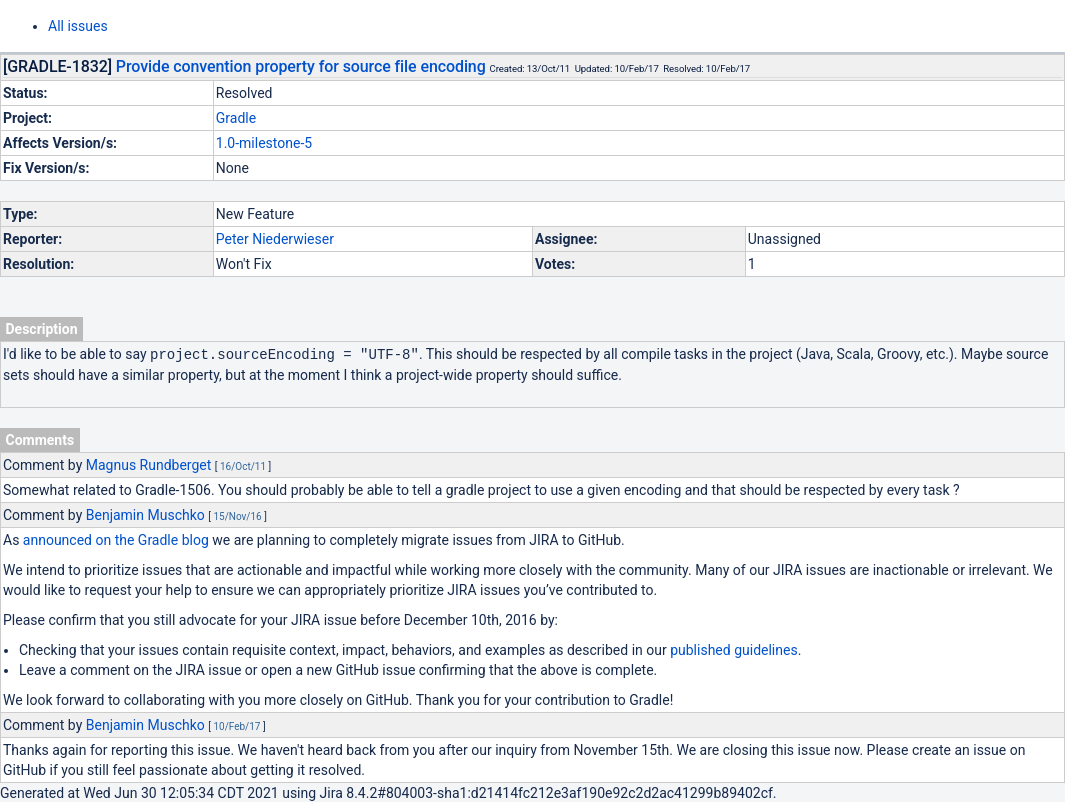 The image size is (1065, 802). What do you see at coordinates (149, 464) in the screenshot?
I see `Magnus Rundberget` at bounding box center [149, 464].